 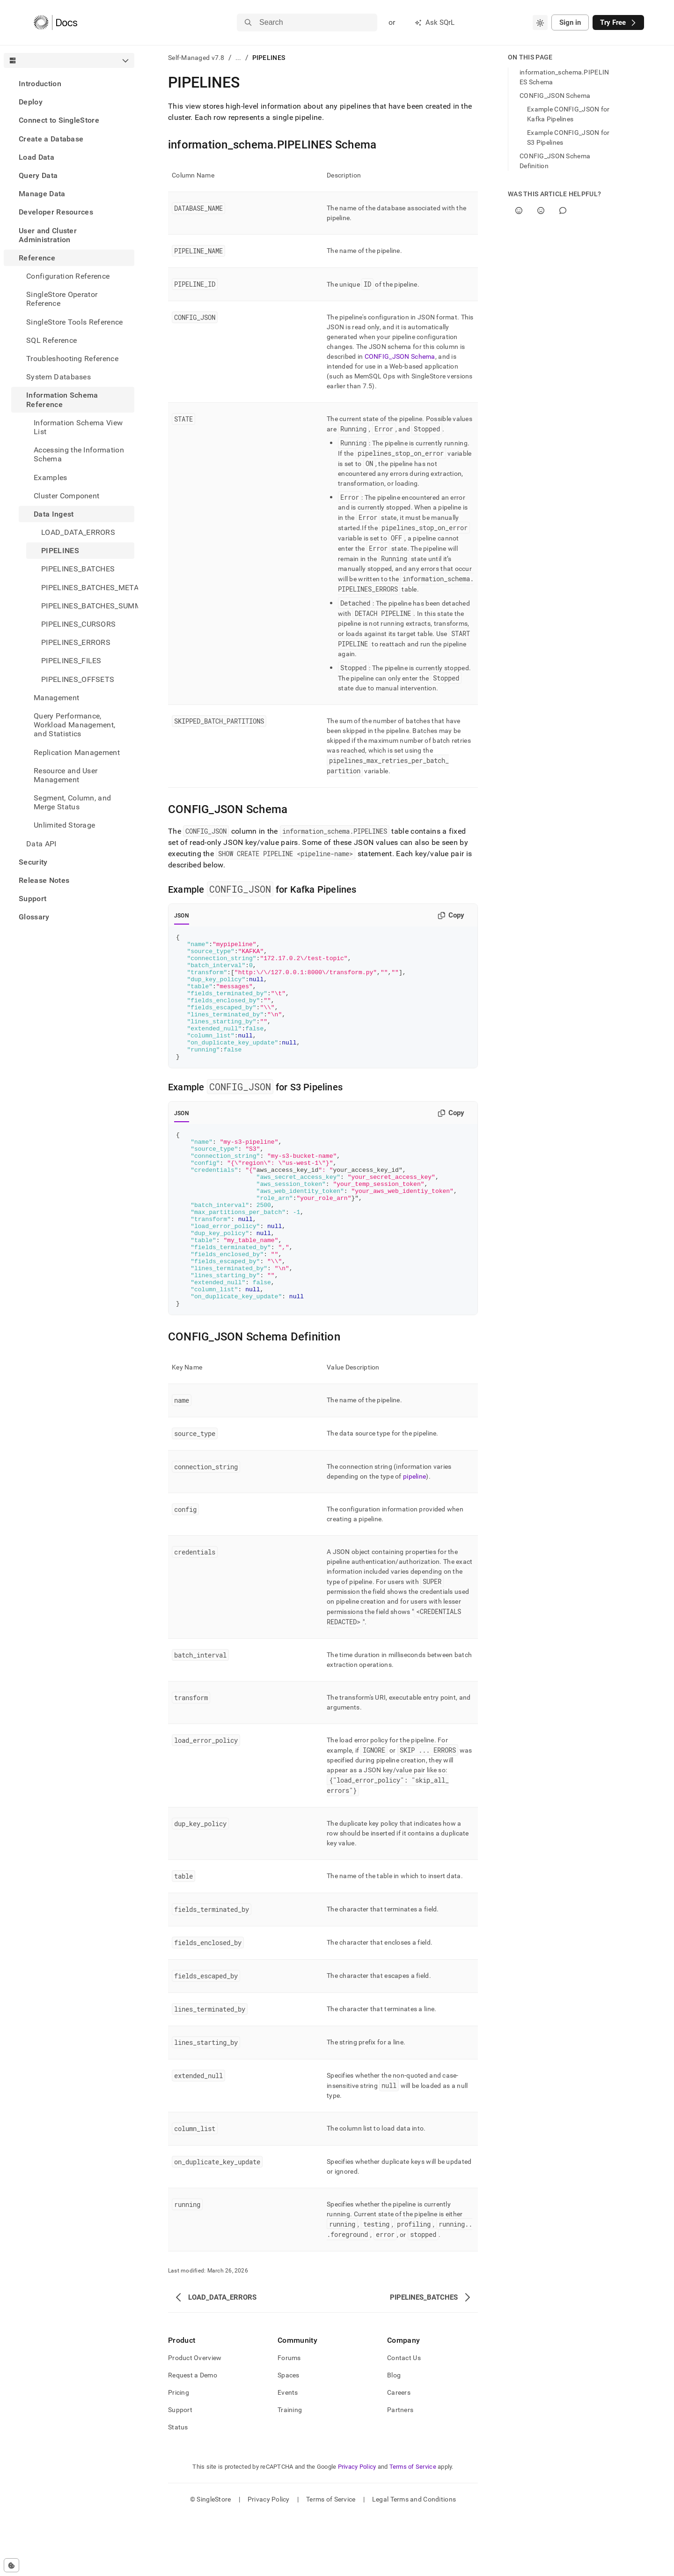 What do you see at coordinates (33, 862) in the screenshot?
I see `Security` at bounding box center [33, 862].